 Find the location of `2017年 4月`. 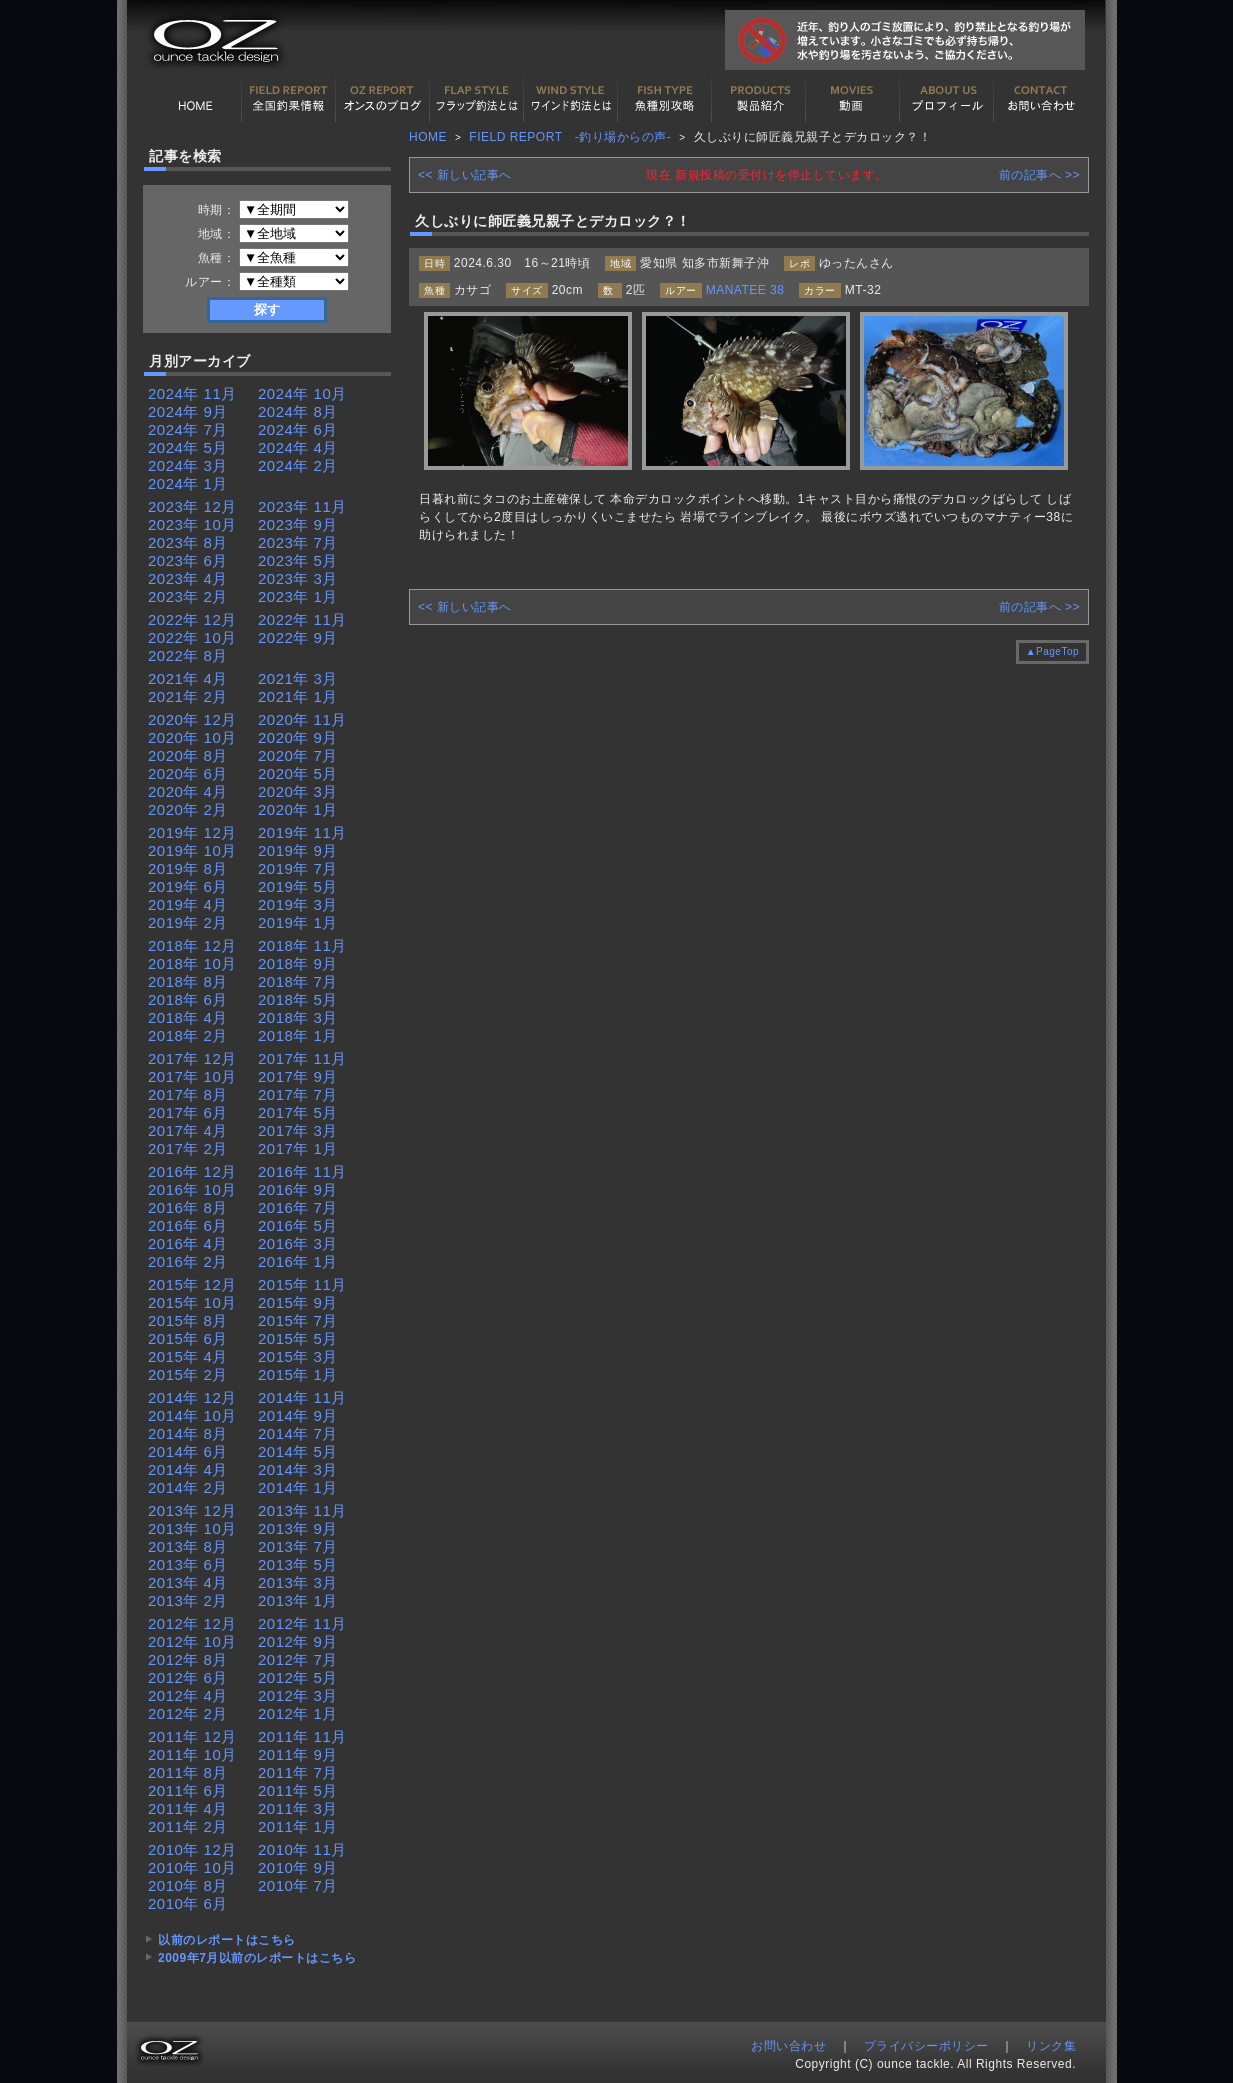

2017年 4月 is located at coordinates (188, 1130).